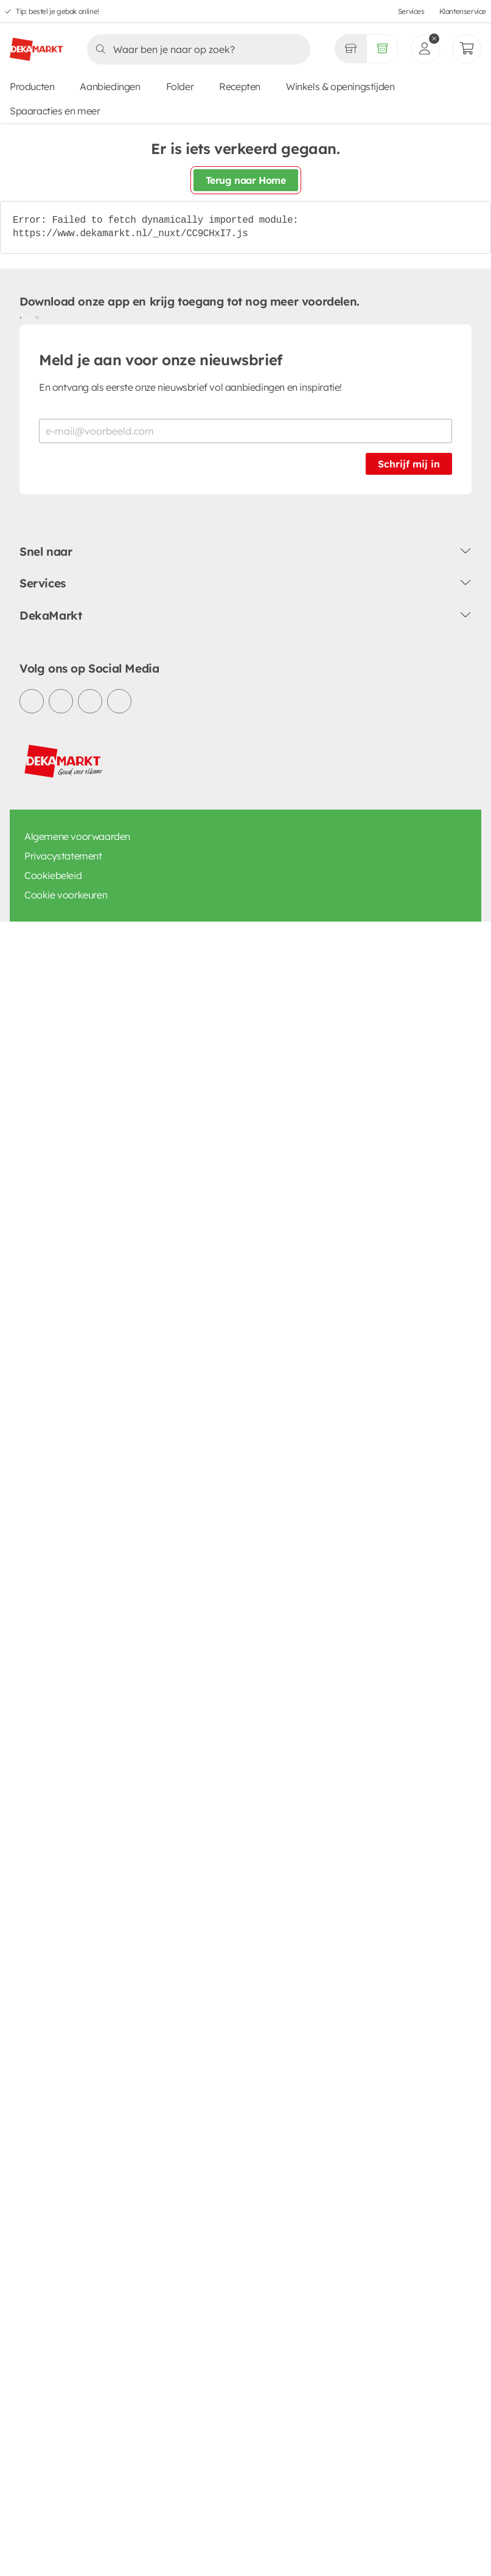  What do you see at coordinates (246, 180) in the screenshot?
I see `Terug naar Home` at bounding box center [246, 180].